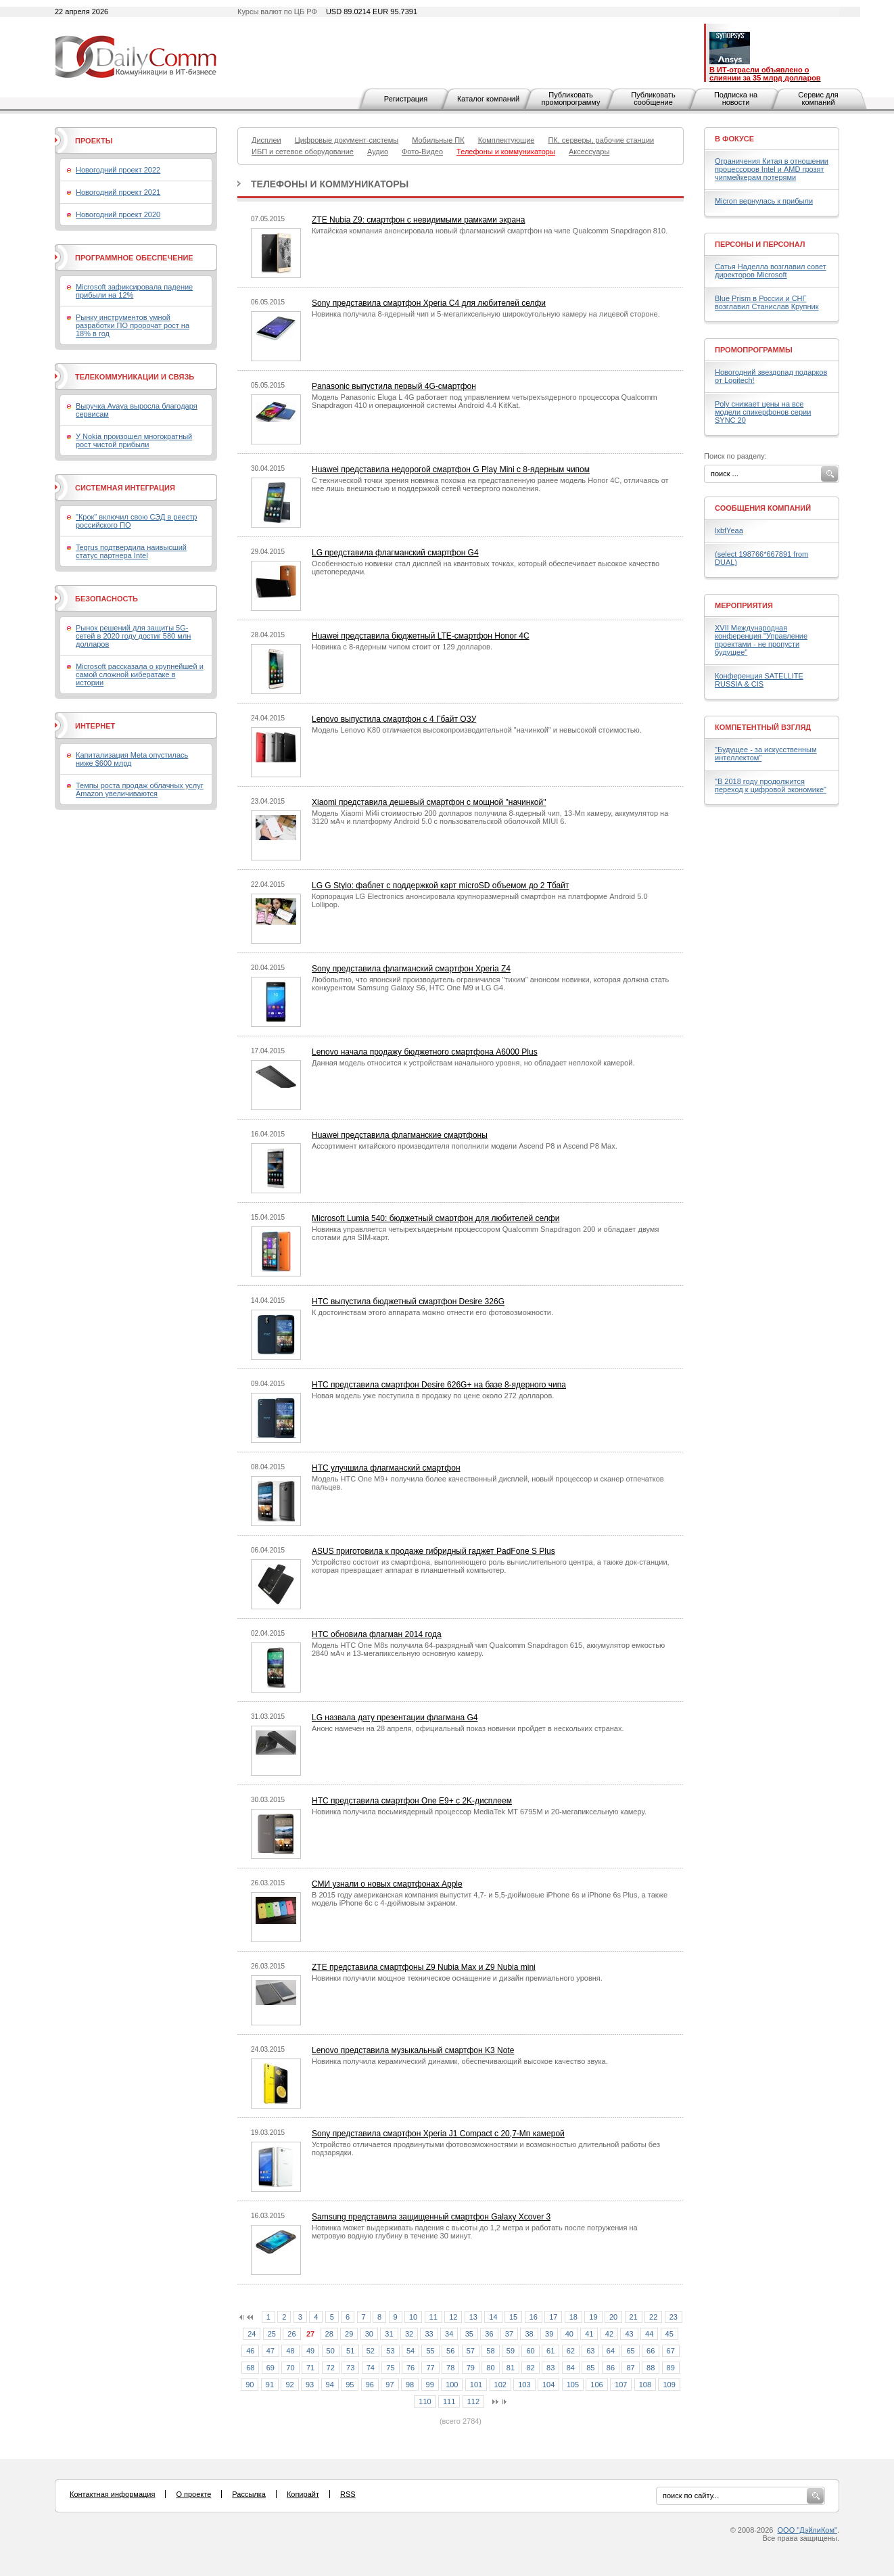 The width and height of the screenshot is (894, 2576). I want to click on 17, so click(553, 2317).